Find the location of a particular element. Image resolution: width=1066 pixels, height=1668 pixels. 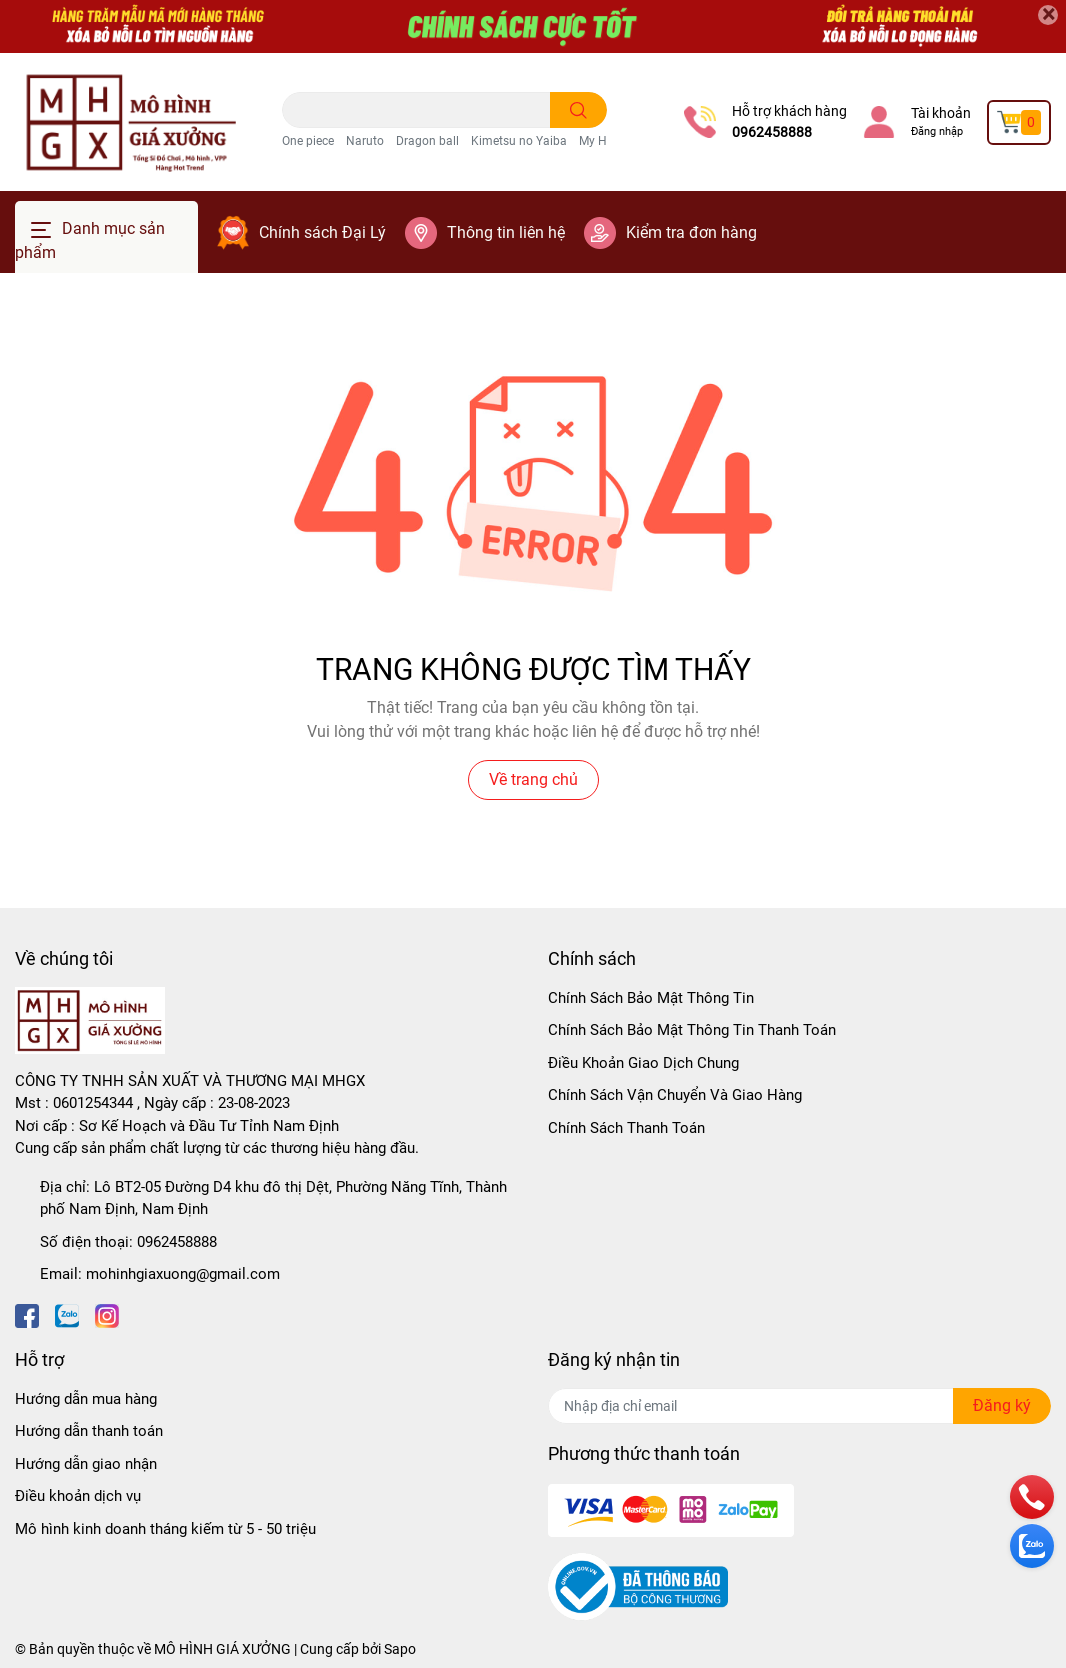

mohinhgiaxuong@gmail.com is located at coordinates (183, 1274).